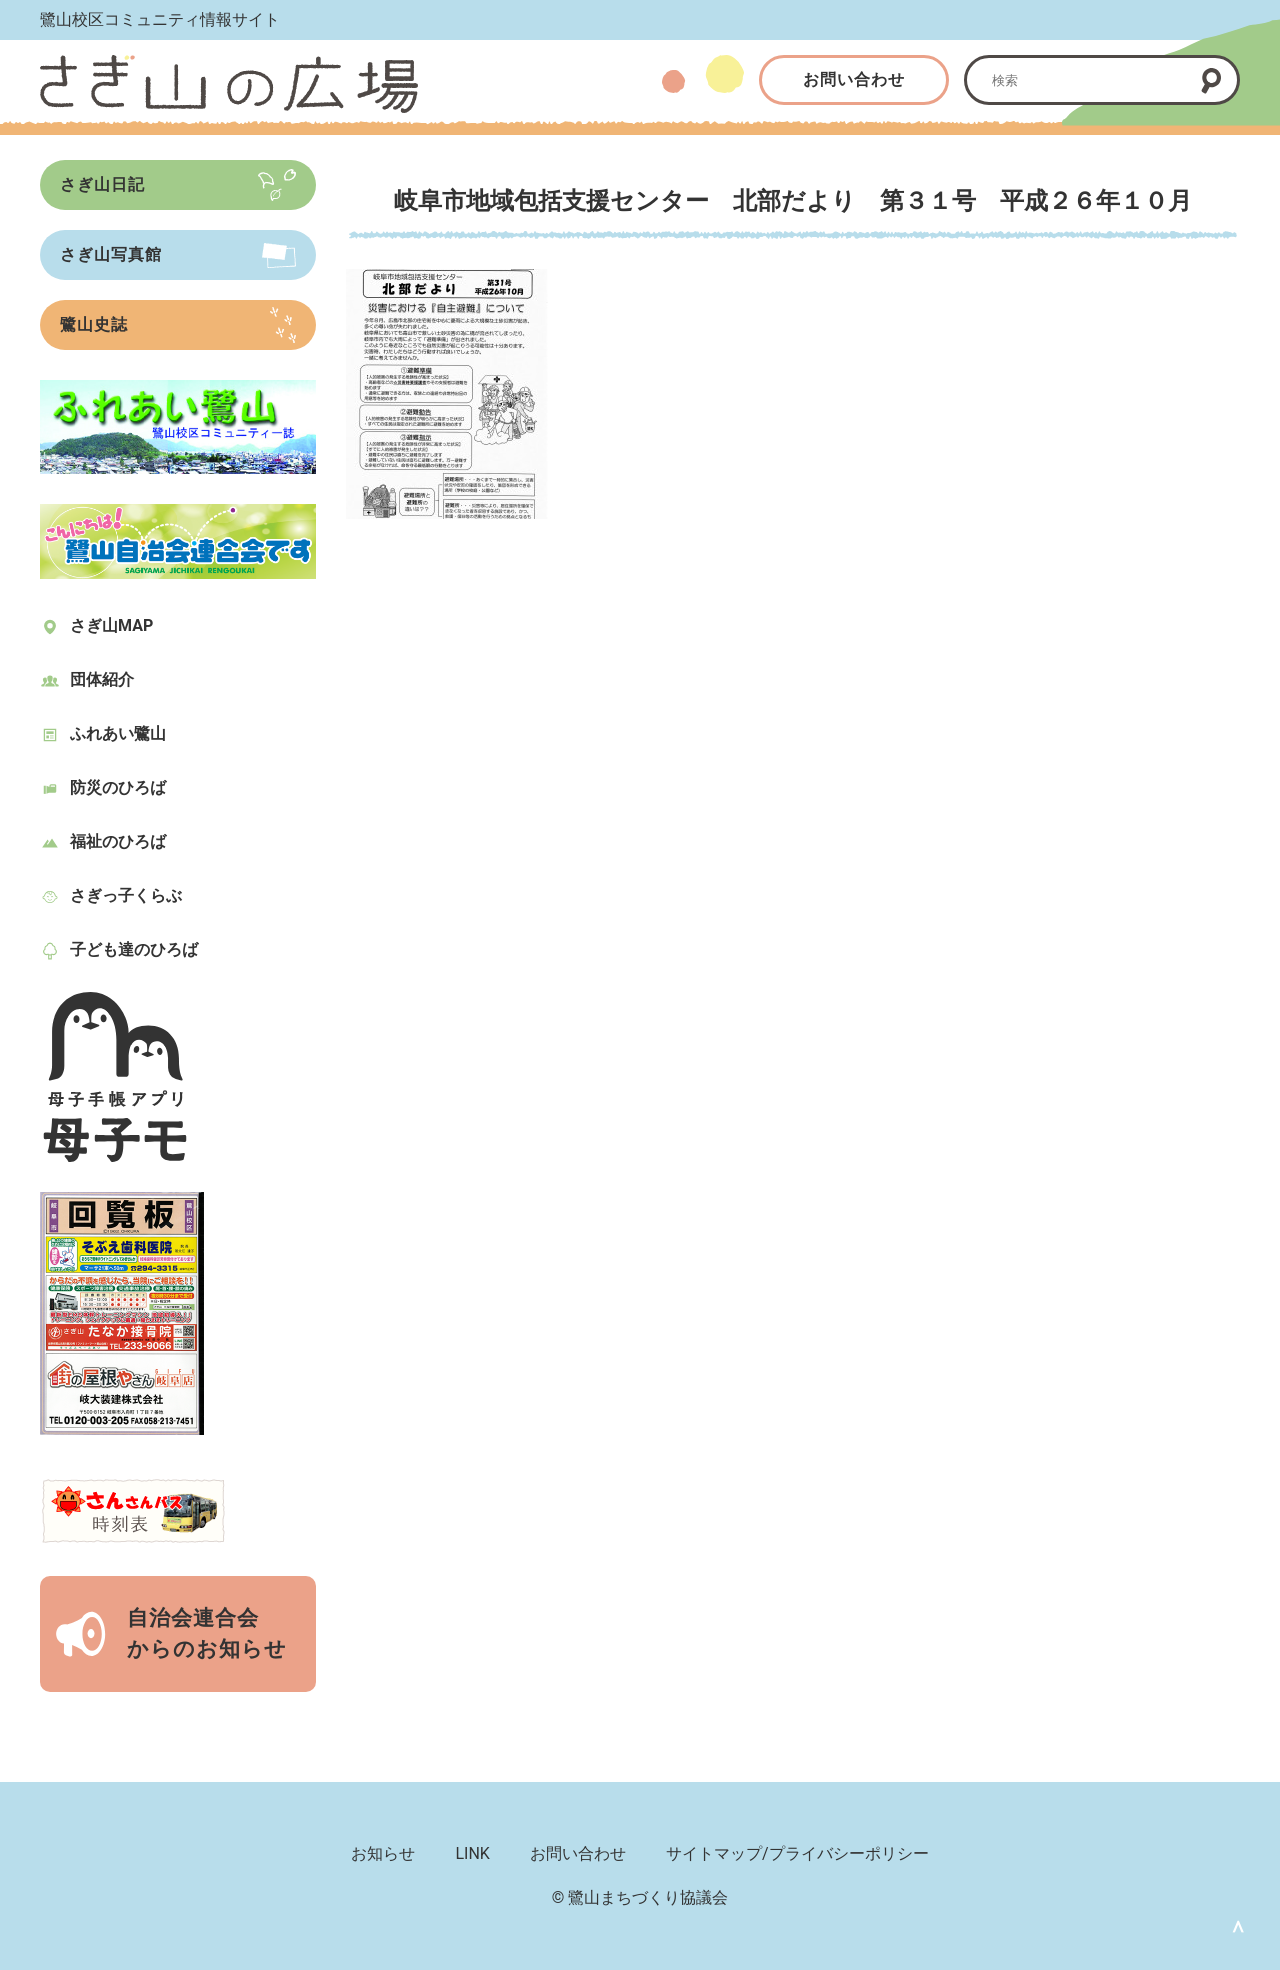 The height and width of the screenshot is (1970, 1280). What do you see at coordinates (134, 949) in the screenshot?
I see `子ども達のひろば` at bounding box center [134, 949].